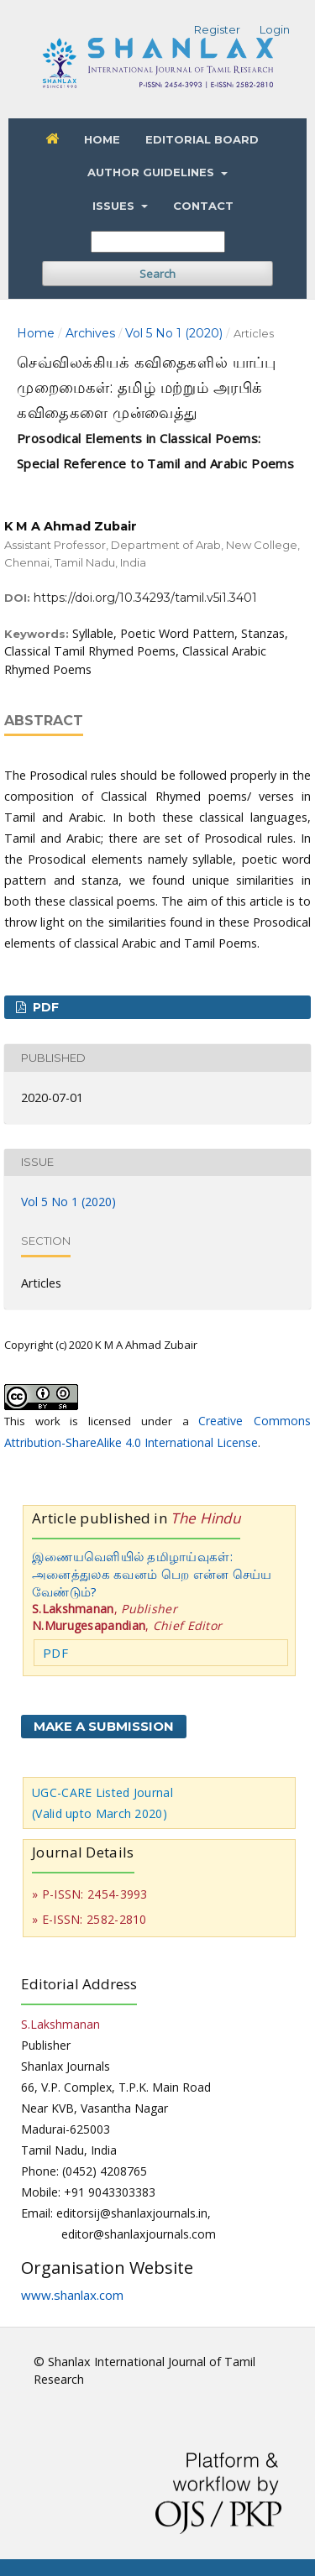  I want to click on Issues, so click(115, 205).